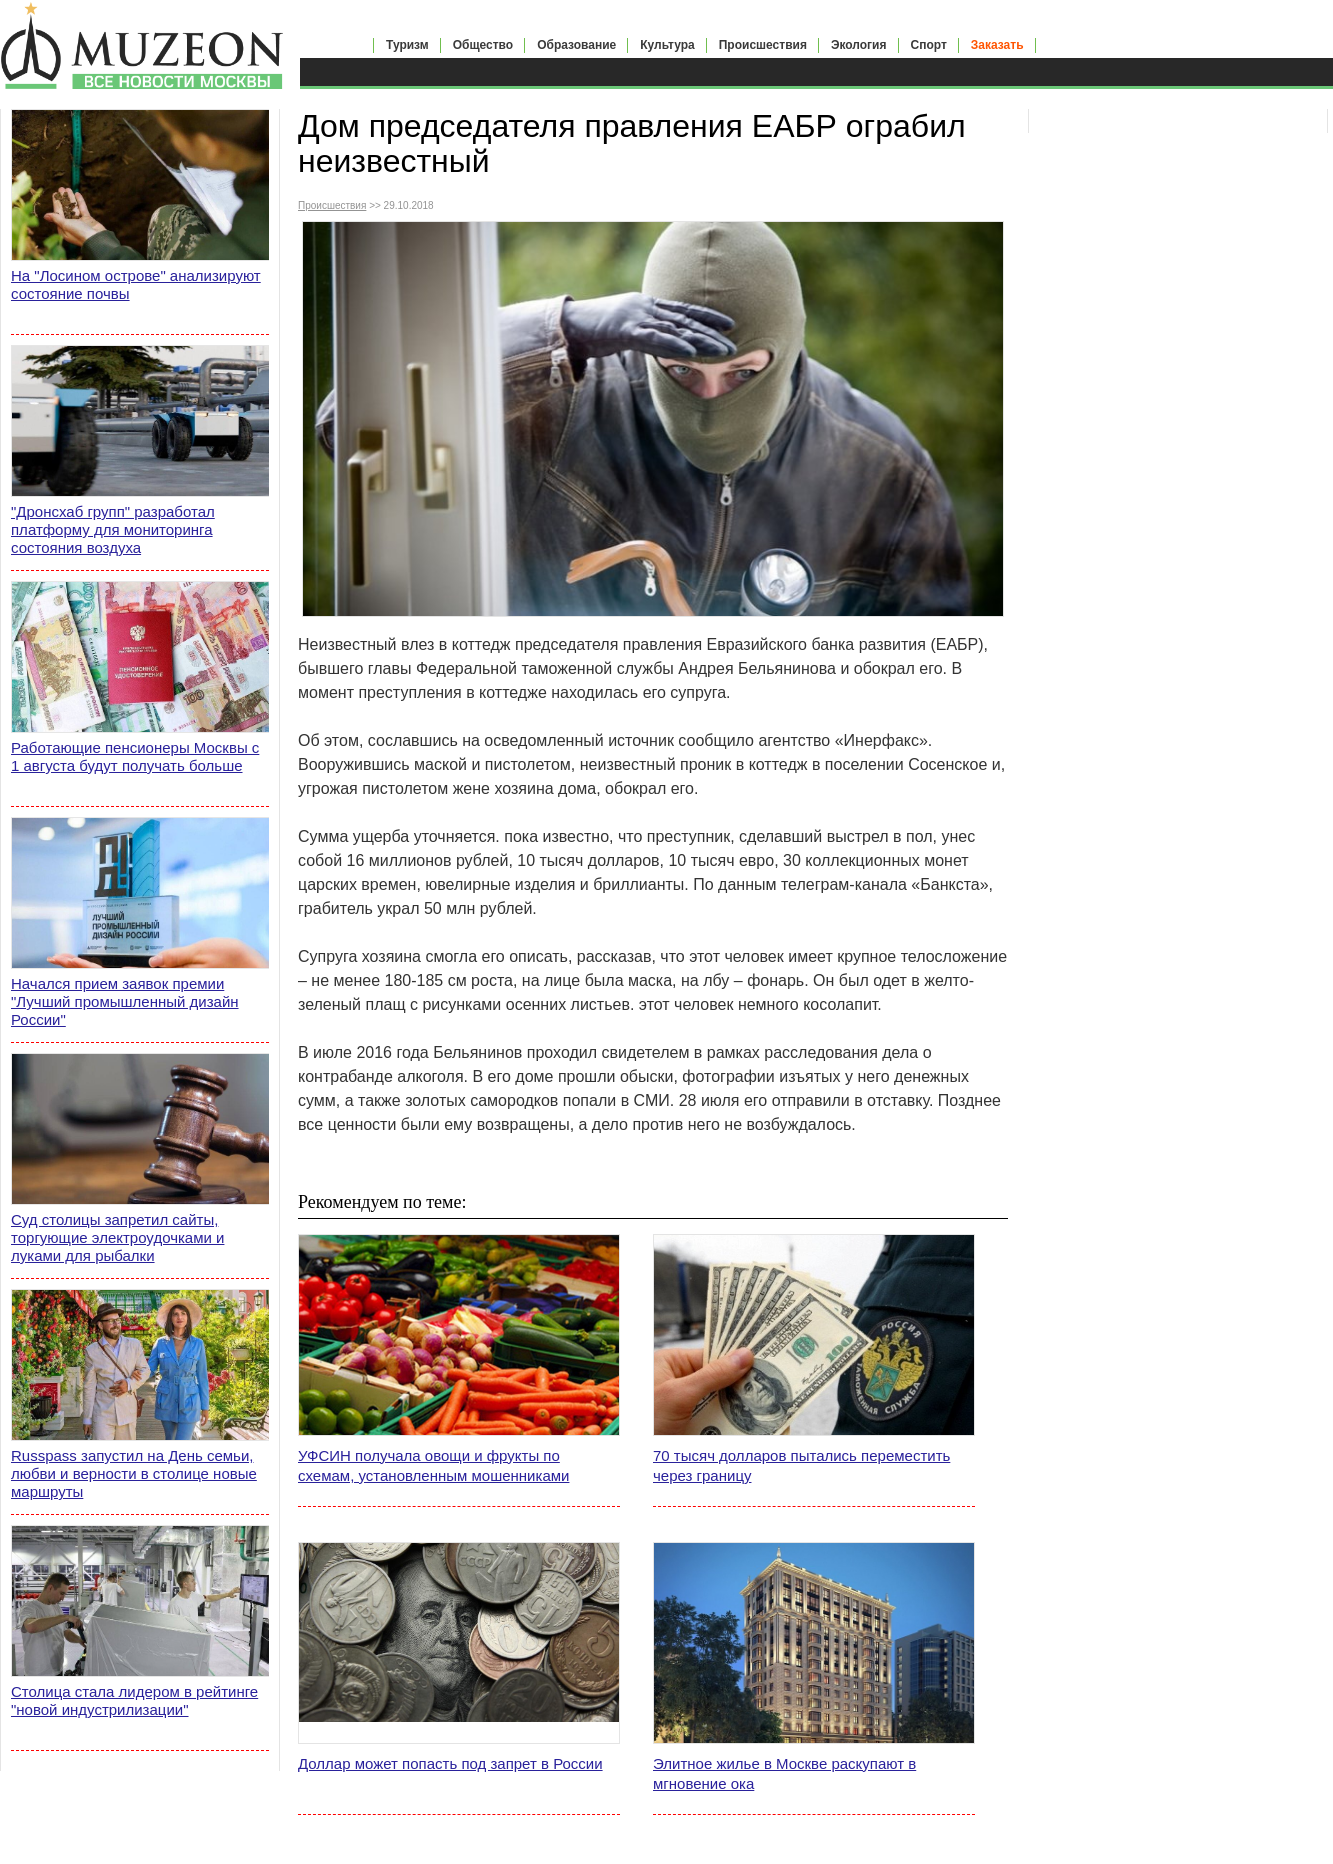  I want to click on Спорт, so click(929, 45).